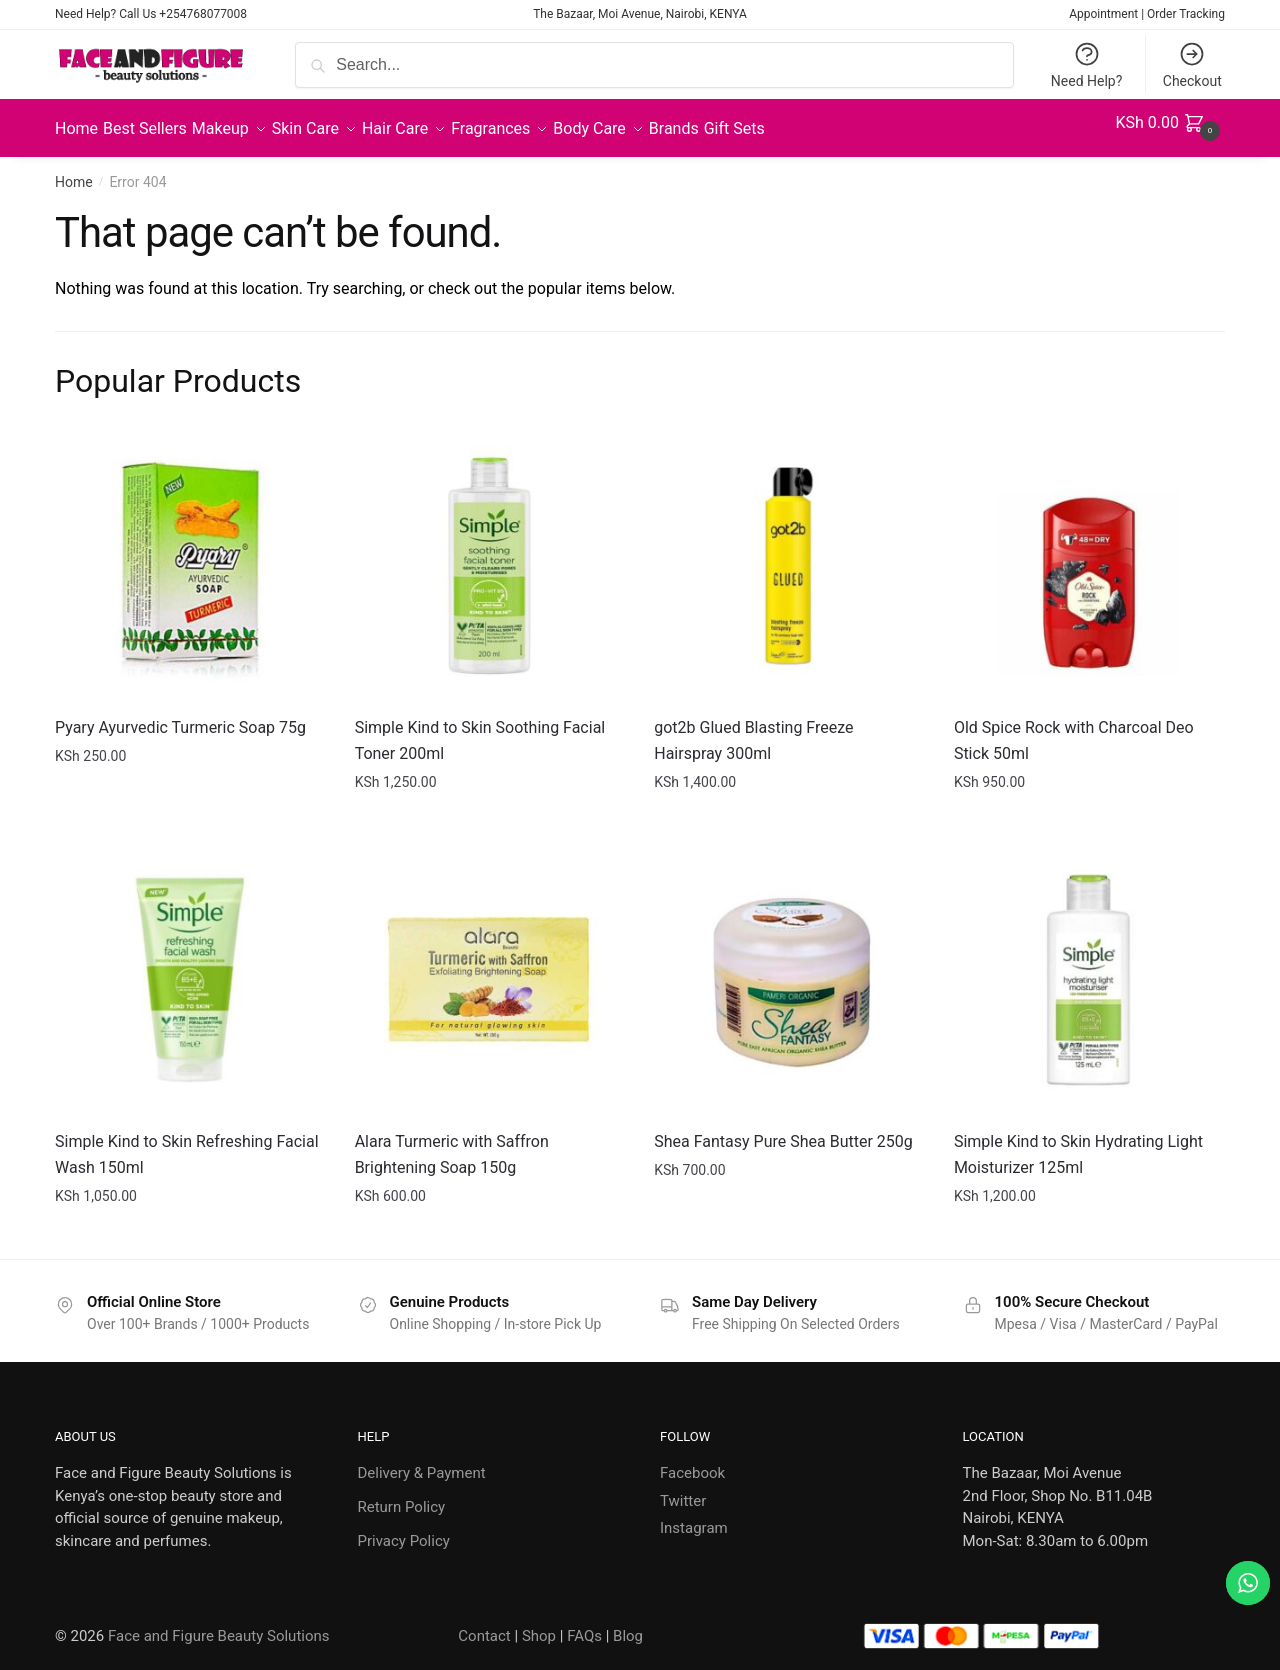 This screenshot has height=1670, width=1280. What do you see at coordinates (219, 1624) in the screenshot?
I see `Face and Figure Beauty Solutions` at bounding box center [219, 1624].